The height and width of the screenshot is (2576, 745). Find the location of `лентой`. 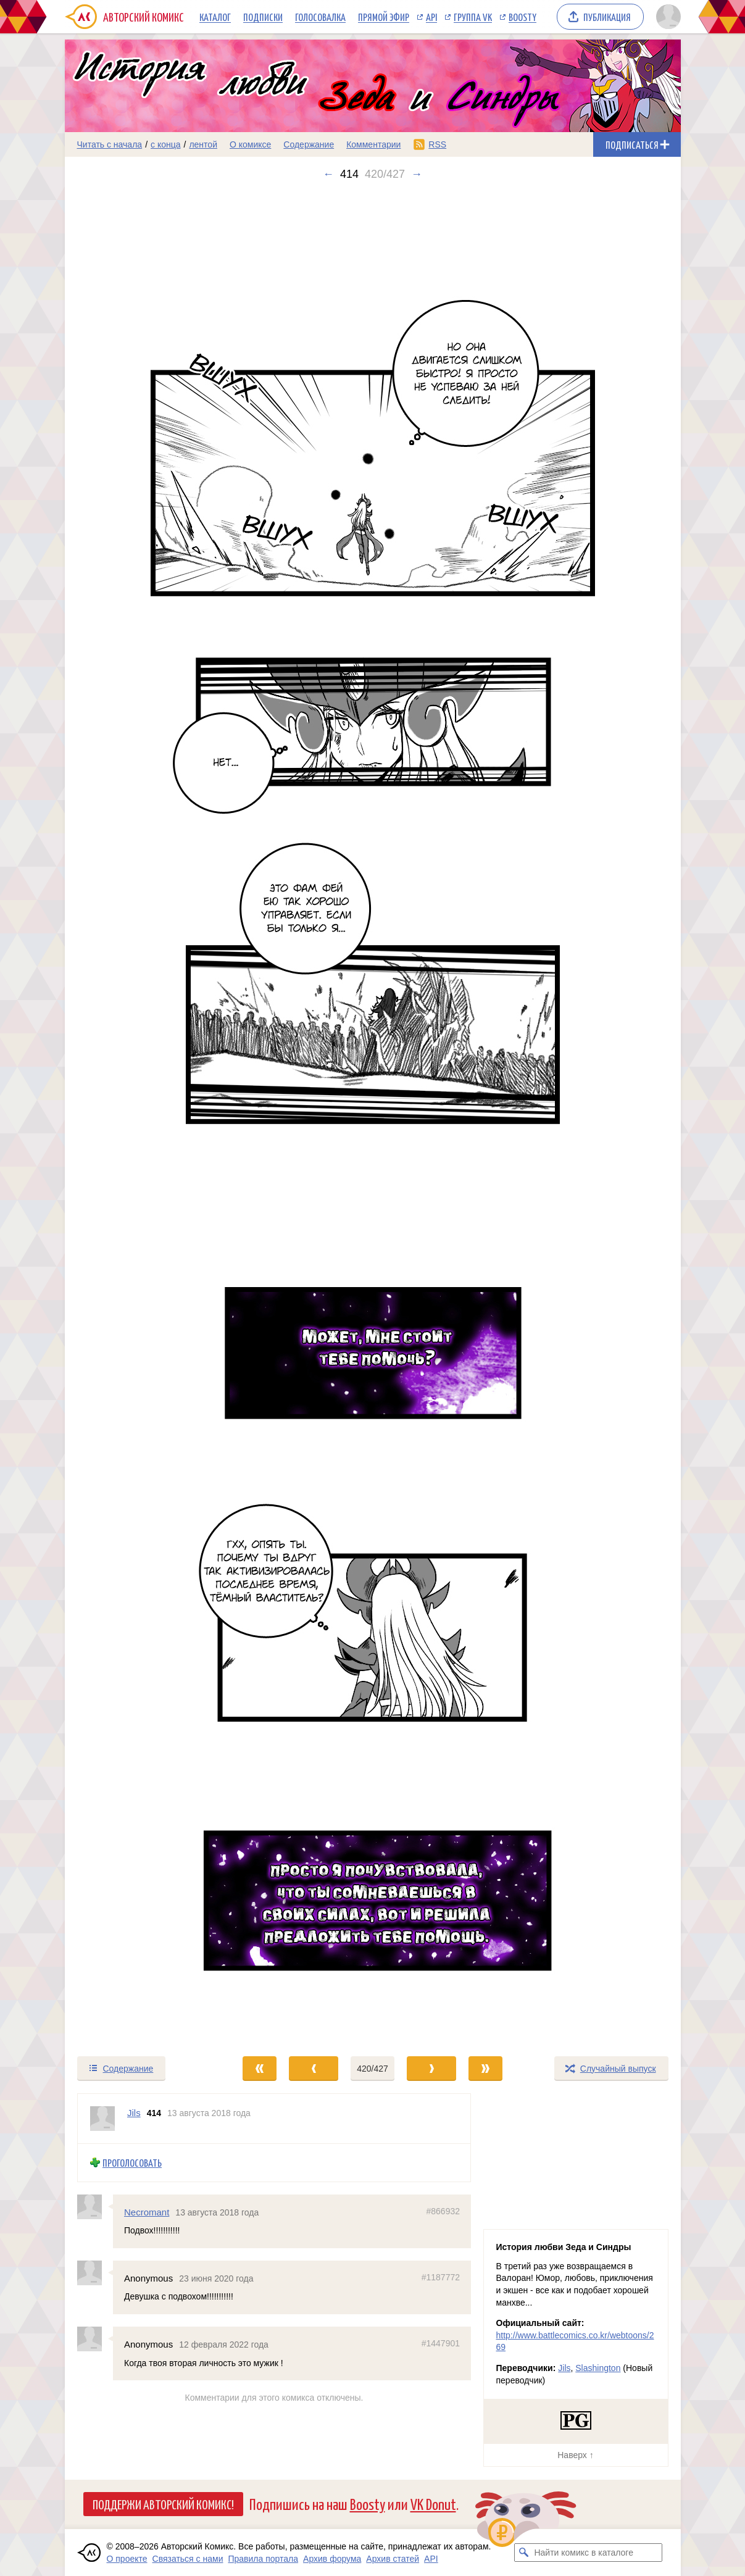

лентой is located at coordinates (203, 144).